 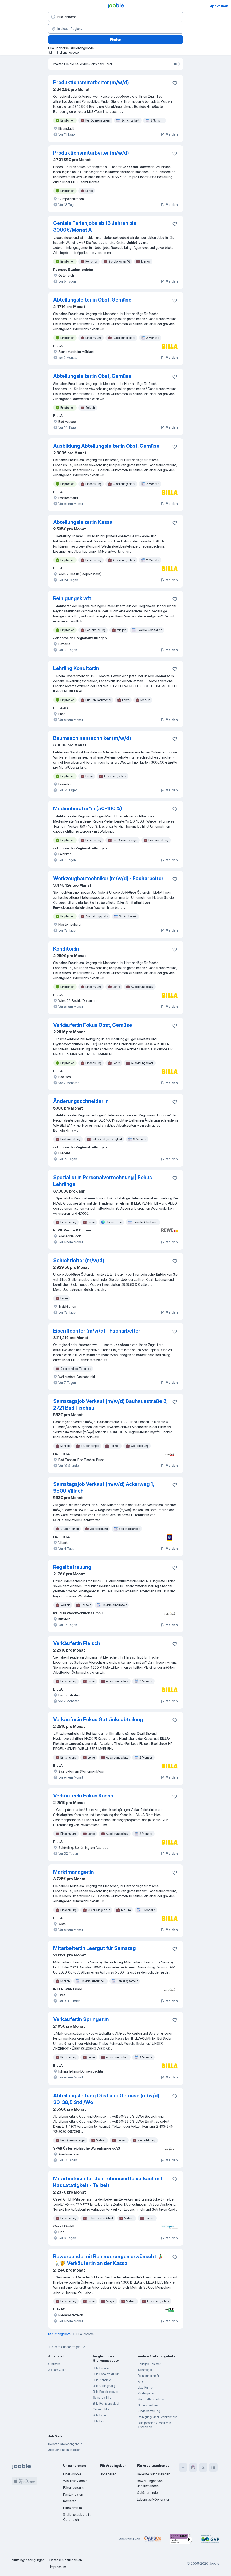 I want to click on [Jooble – Fördermitglied im GVP], so click(x=210, y=2539).